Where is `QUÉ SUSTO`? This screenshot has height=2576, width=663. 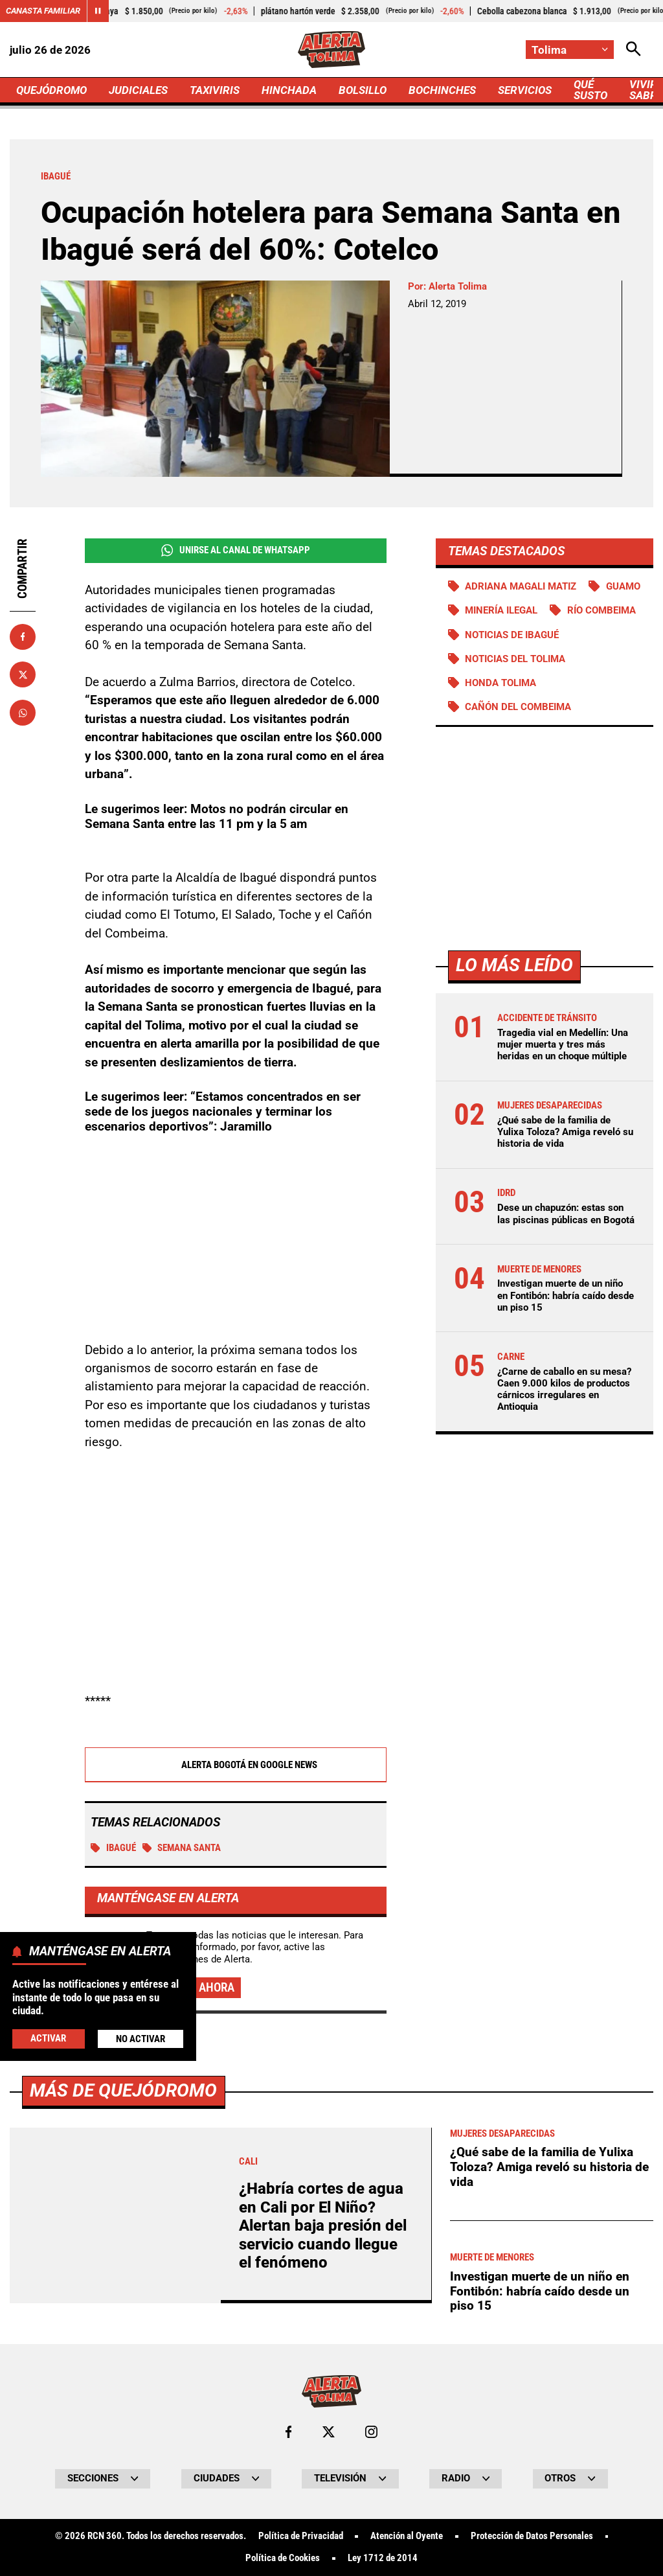 QUÉ SUSTO is located at coordinates (590, 90).